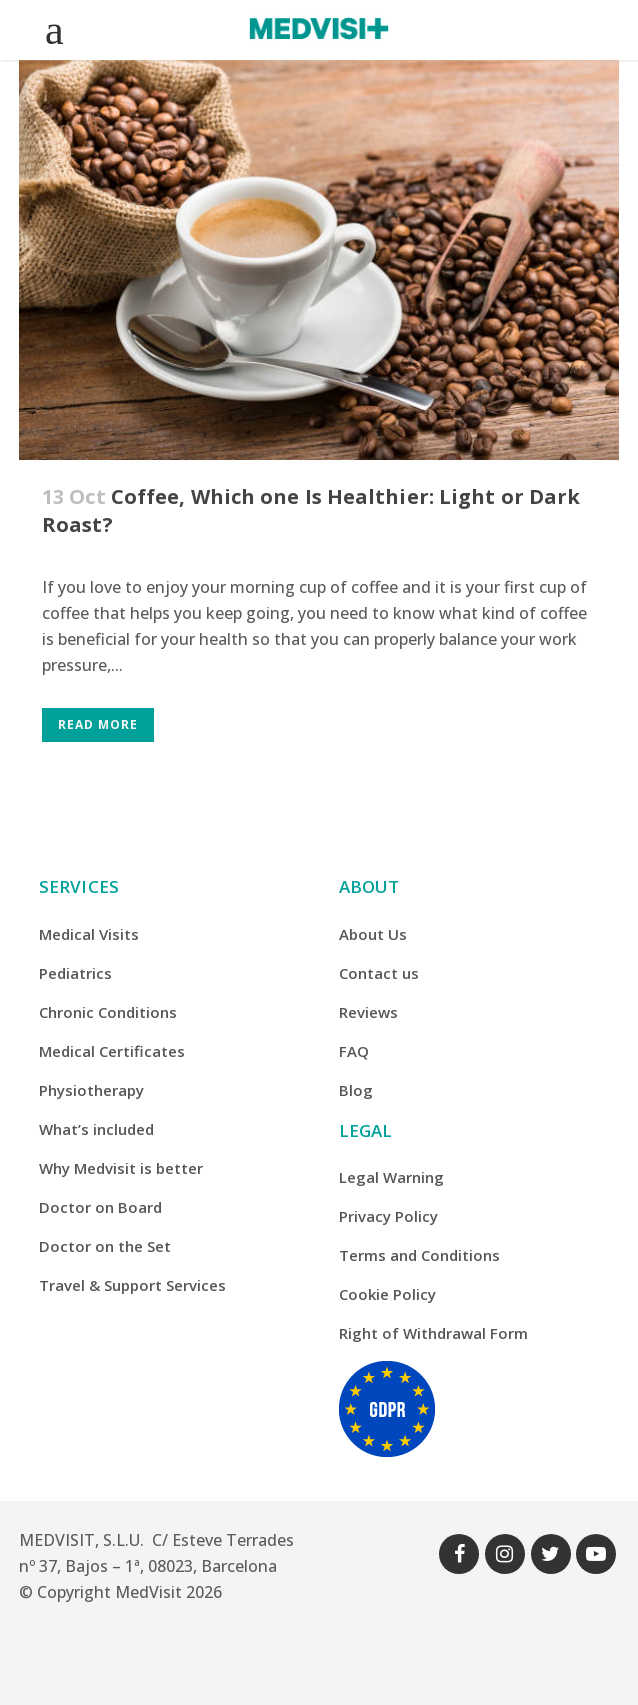 The width and height of the screenshot is (638, 1705). Describe the element at coordinates (373, 934) in the screenshot. I see `About Us` at that location.